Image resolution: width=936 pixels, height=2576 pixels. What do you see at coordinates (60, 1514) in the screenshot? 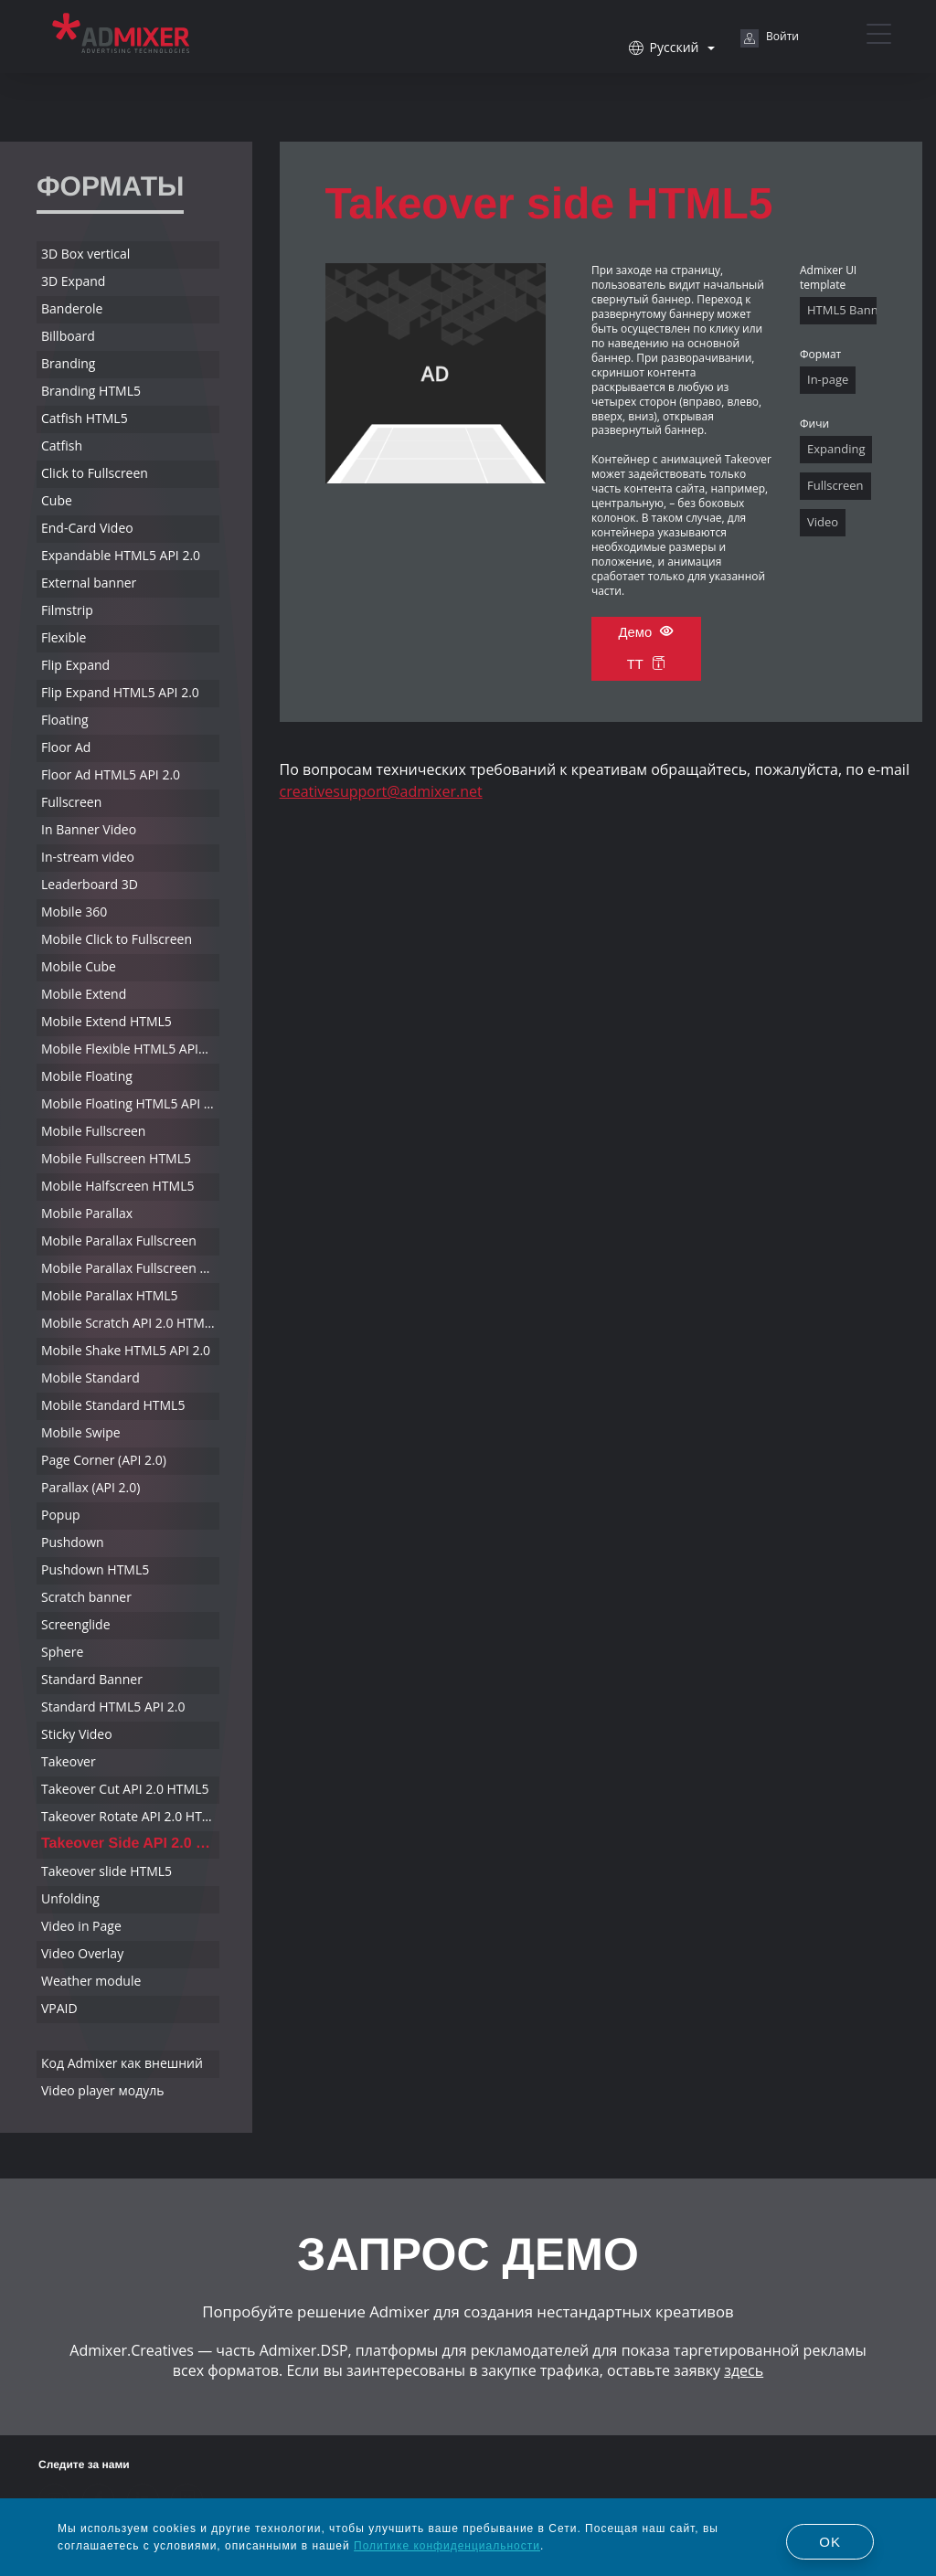
I see `Popup` at bounding box center [60, 1514].